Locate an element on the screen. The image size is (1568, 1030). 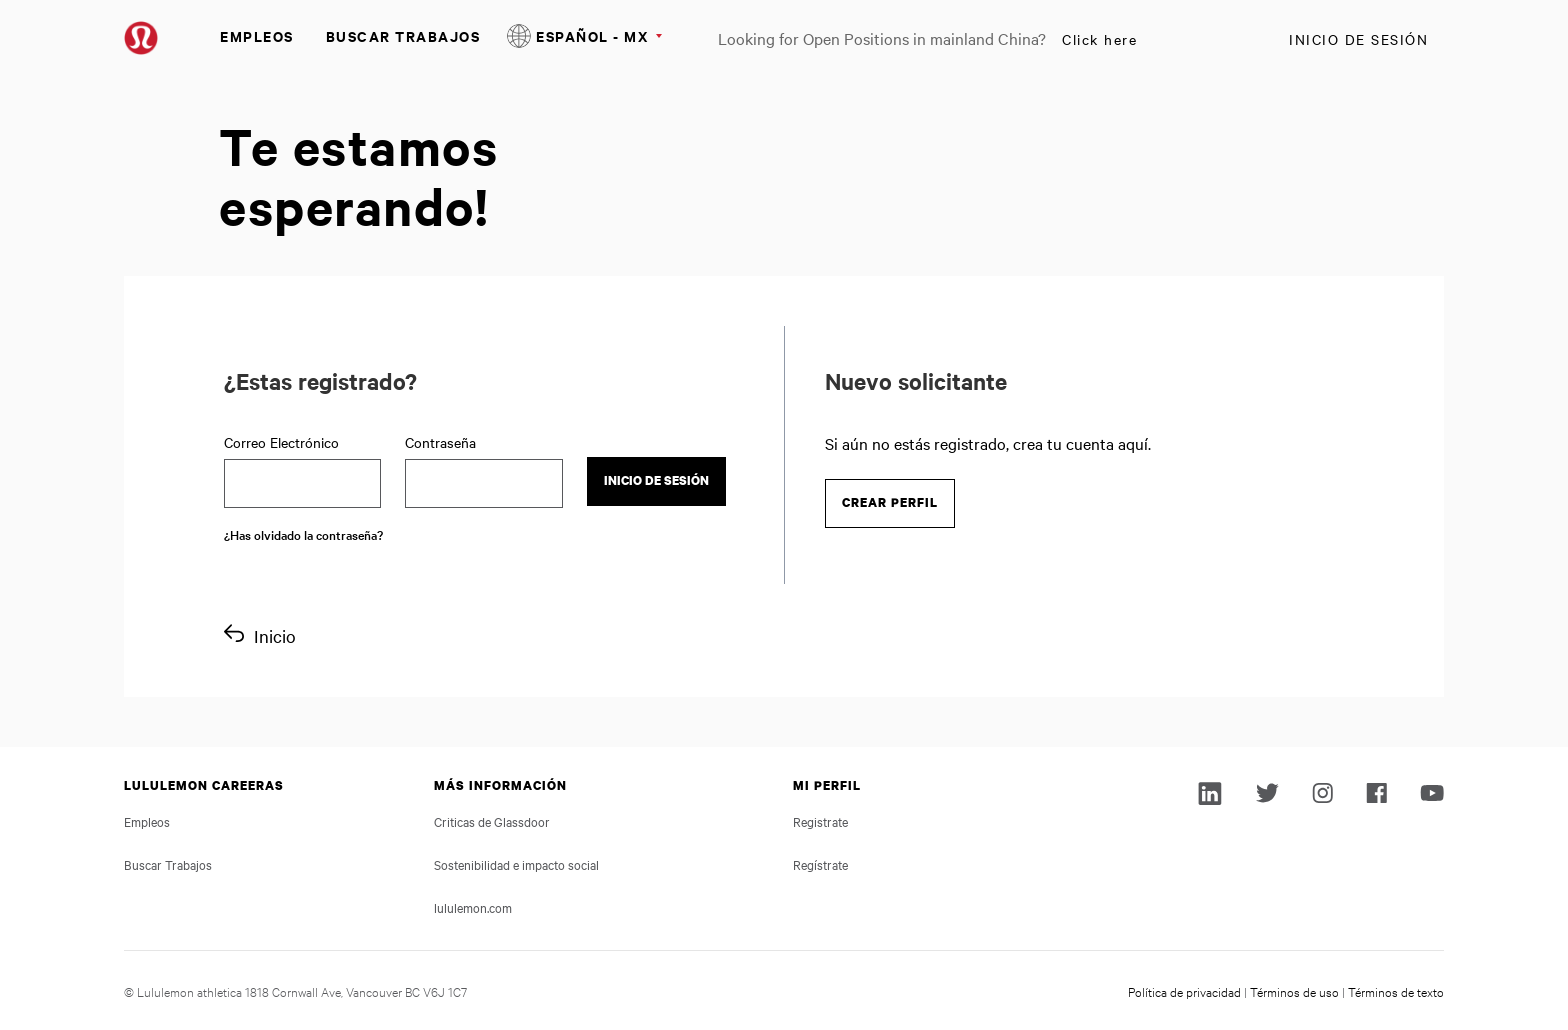
Contraseña is located at coordinates (440, 442).